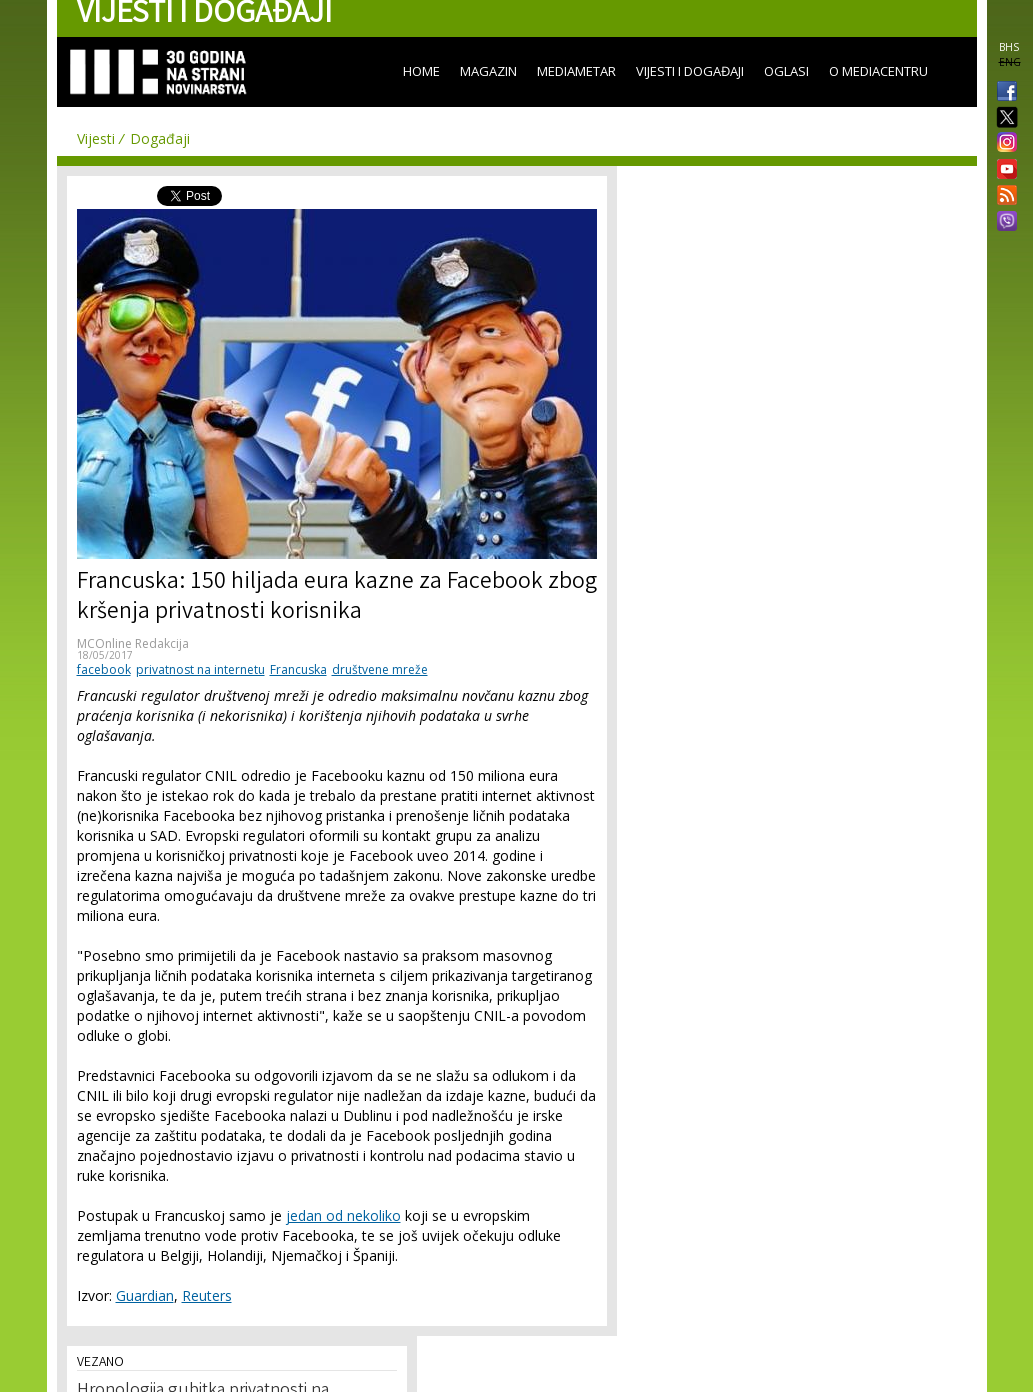  I want to click on BHS, so click(1009, 47).